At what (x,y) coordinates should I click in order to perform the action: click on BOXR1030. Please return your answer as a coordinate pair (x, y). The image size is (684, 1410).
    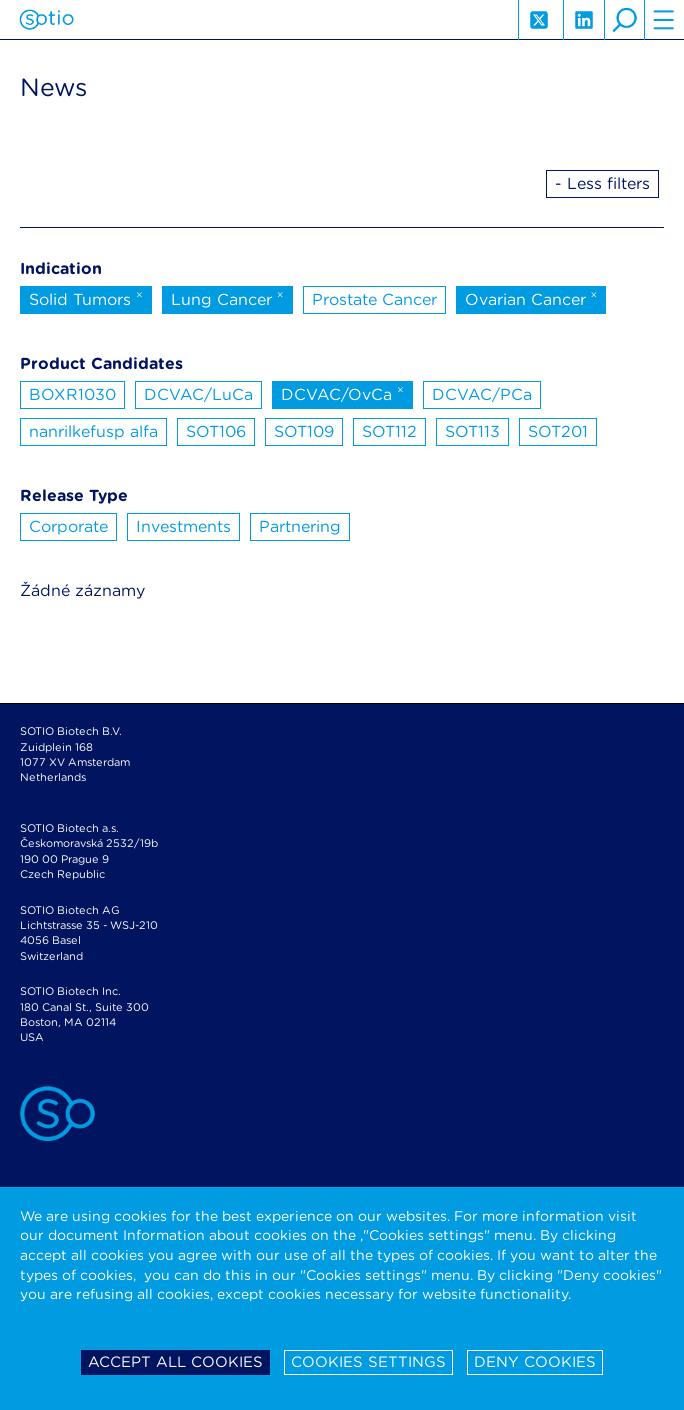
    Looking at the image, I should click on (72, 394).